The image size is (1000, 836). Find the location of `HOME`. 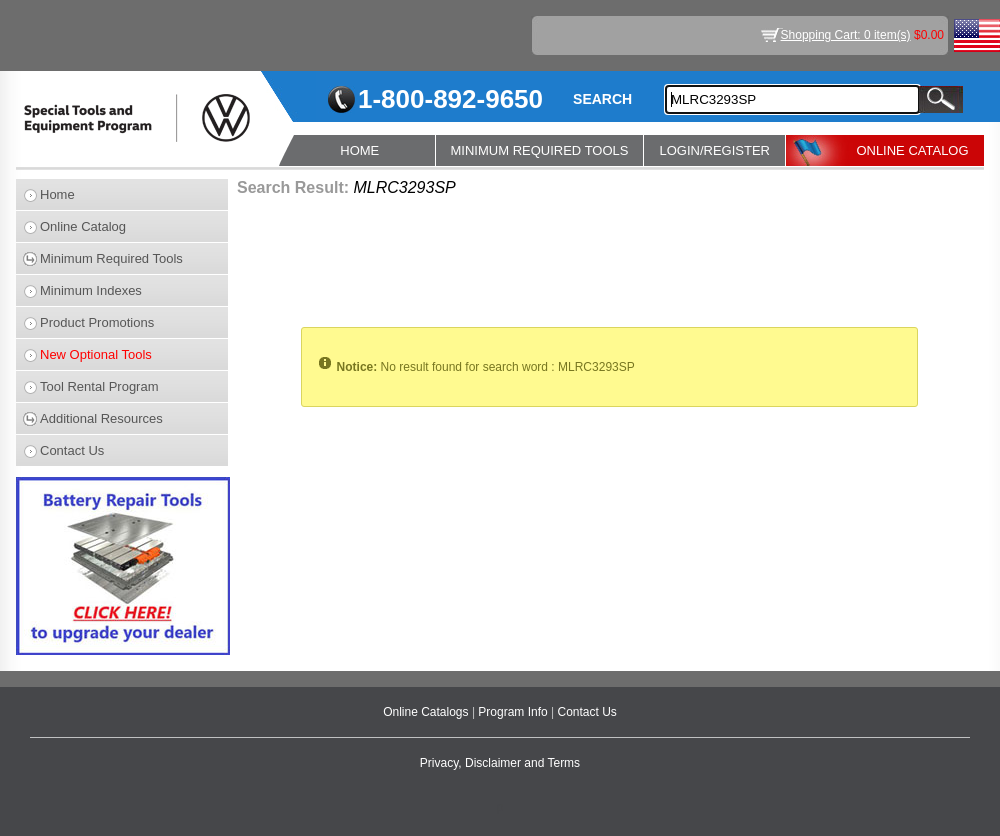

HOME is located at coordinates (359, 150).